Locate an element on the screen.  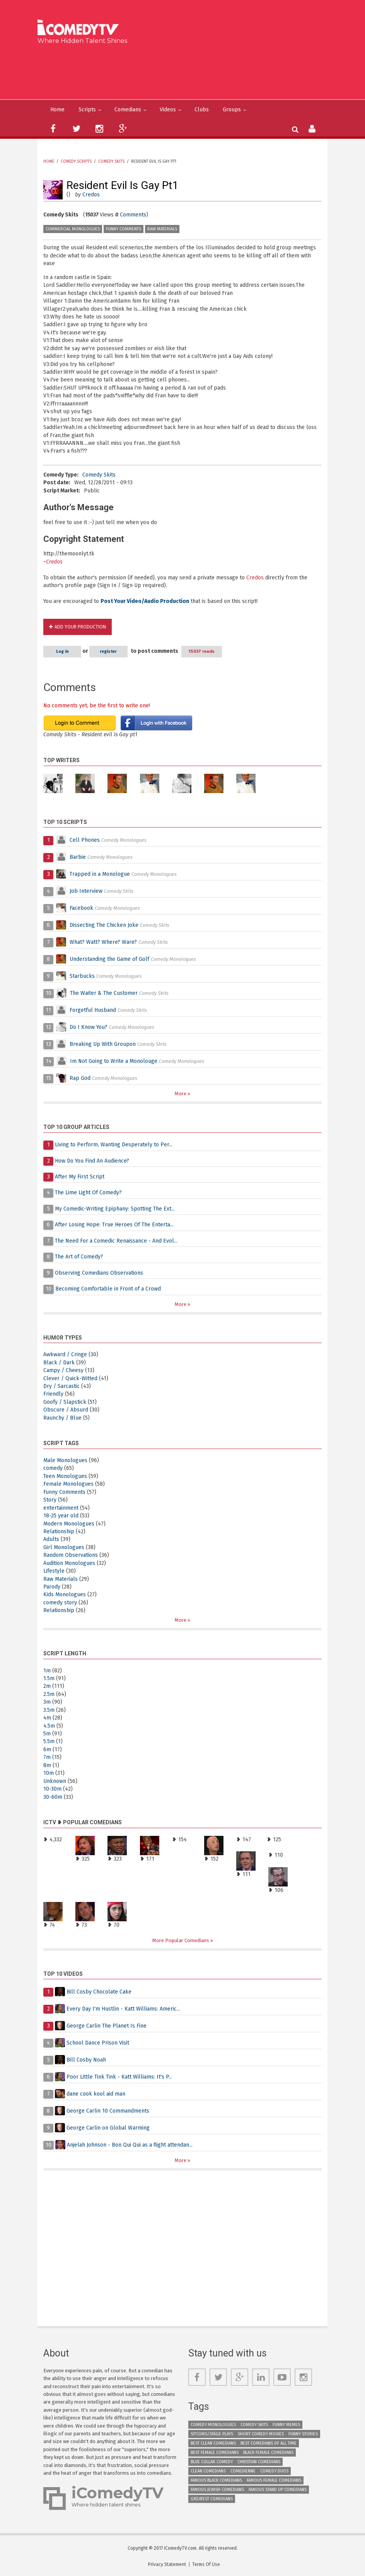
What? Watt? Where? Ware? is located at coordinates (103, 942).